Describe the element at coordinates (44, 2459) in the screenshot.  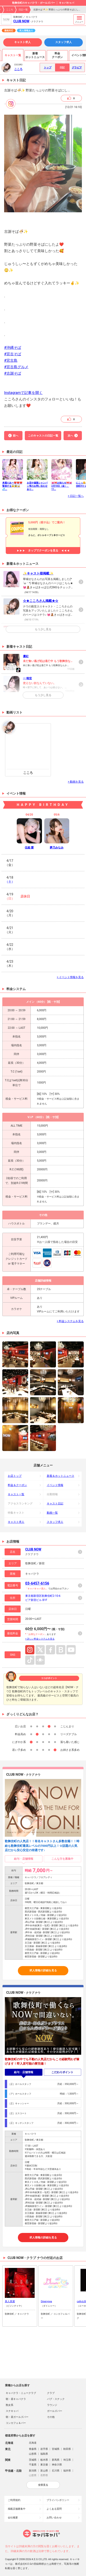
I see `栃木県` at that location.